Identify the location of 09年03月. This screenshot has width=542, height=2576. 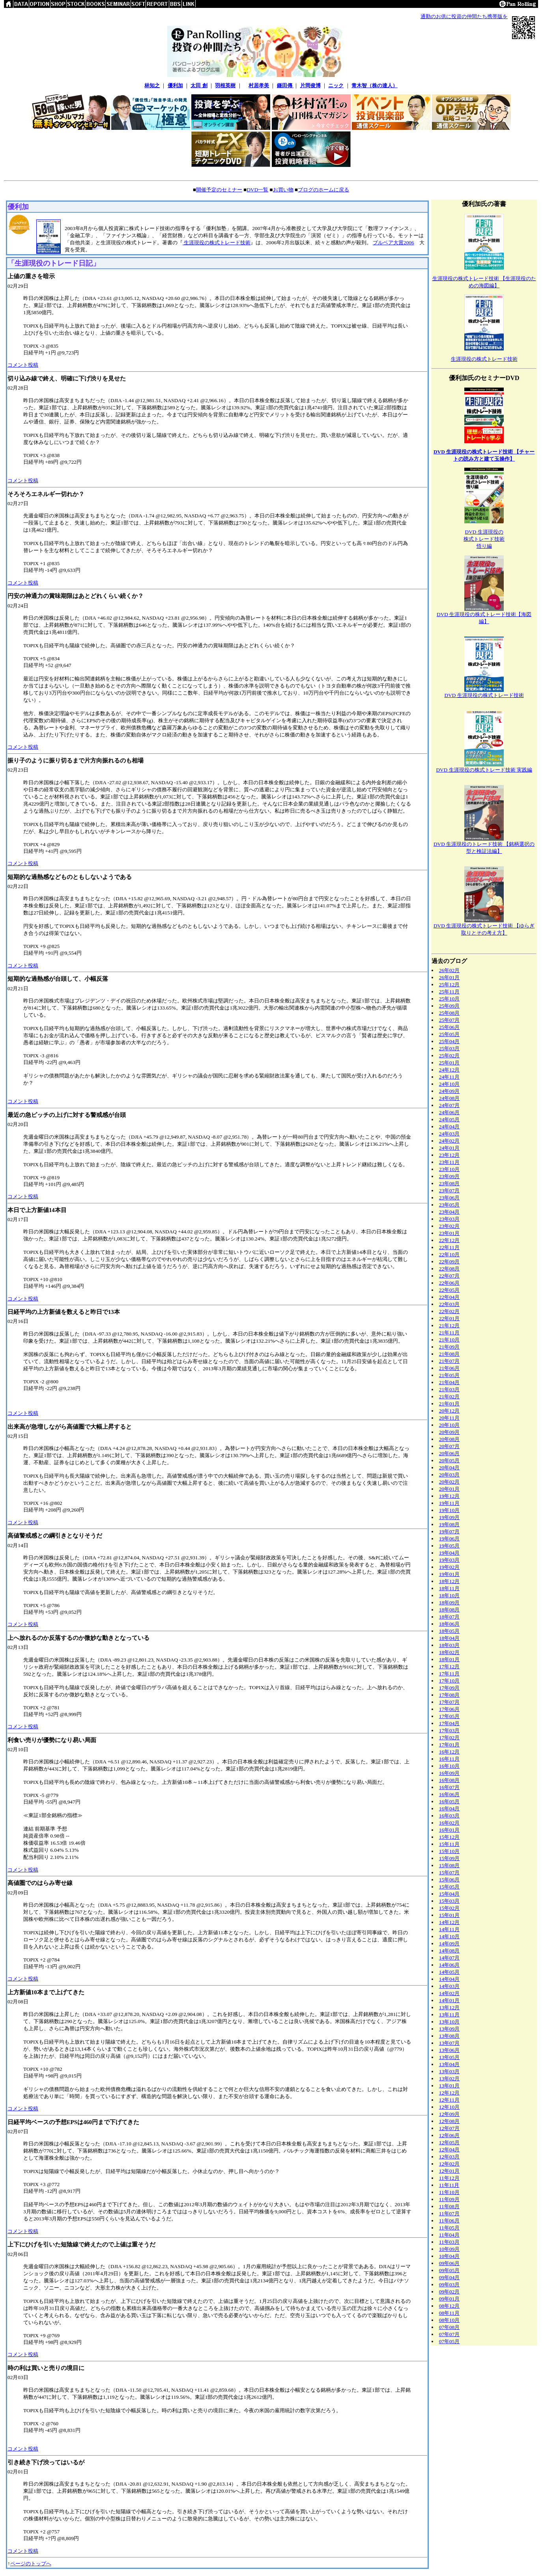
(449, 2284).